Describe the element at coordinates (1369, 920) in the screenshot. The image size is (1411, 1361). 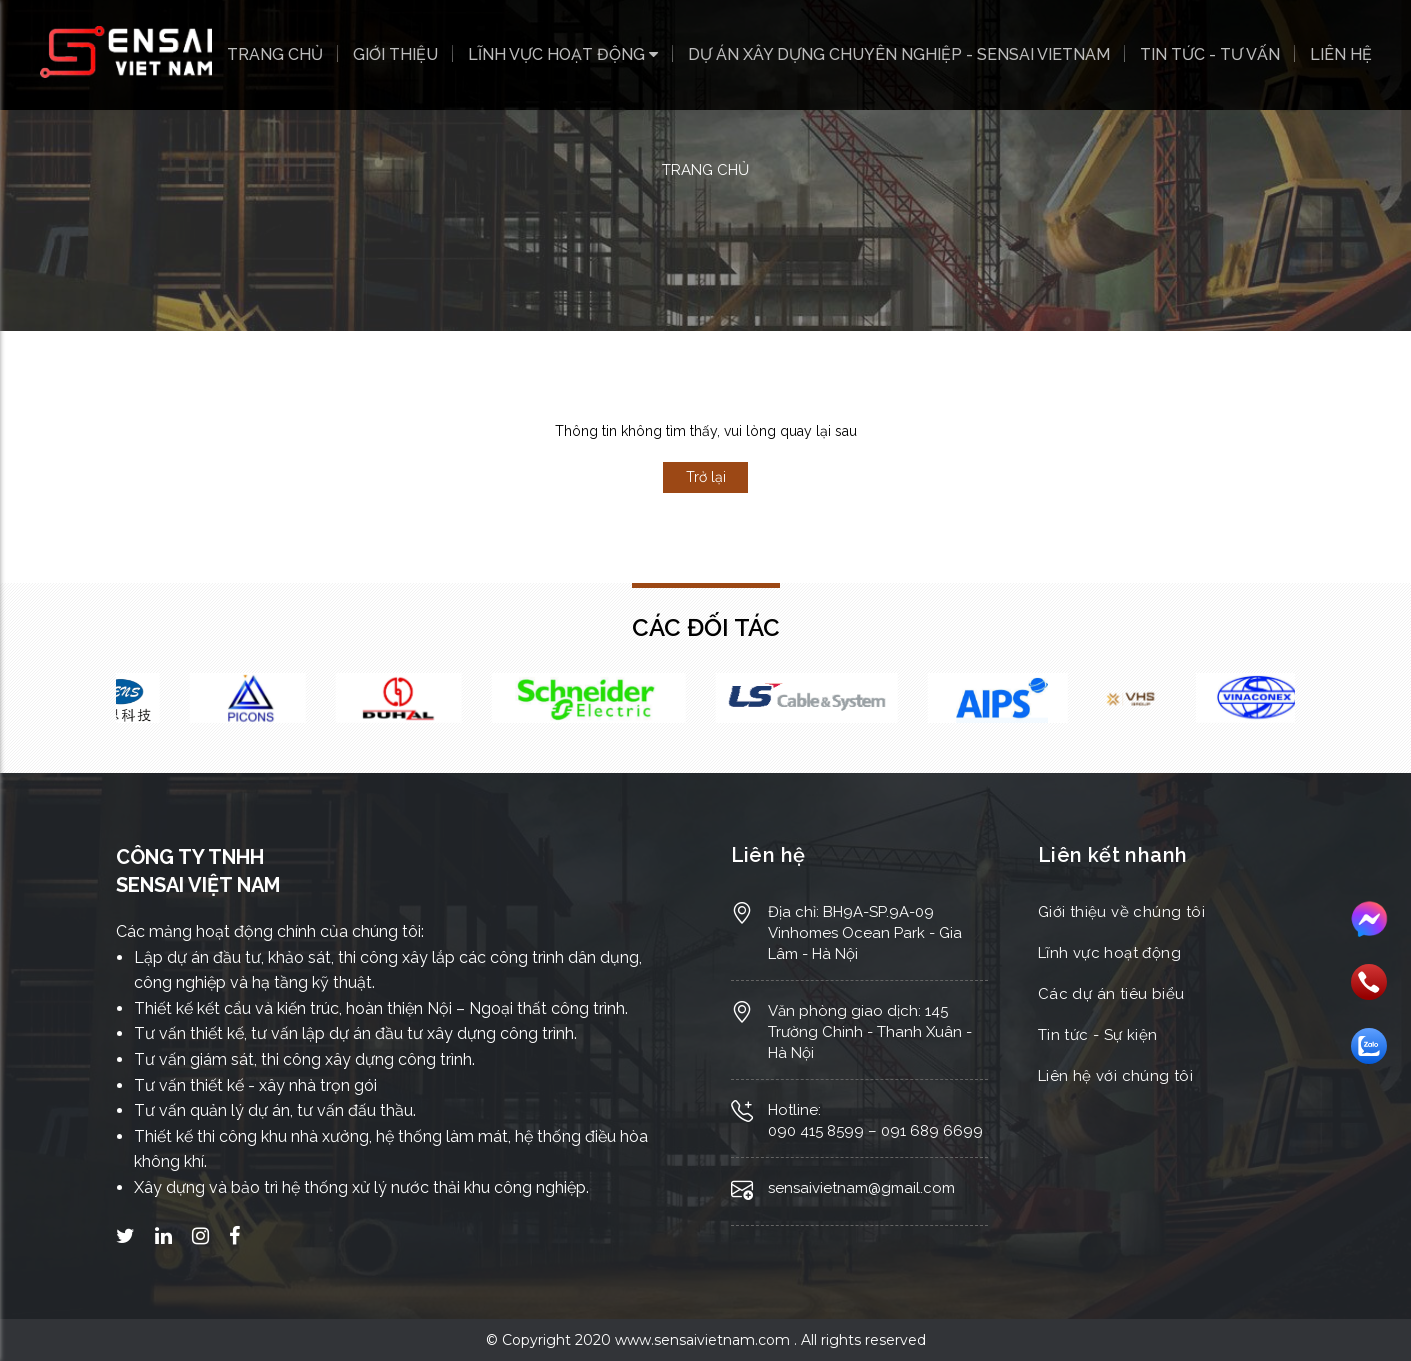
I see `Messenger` at that location.